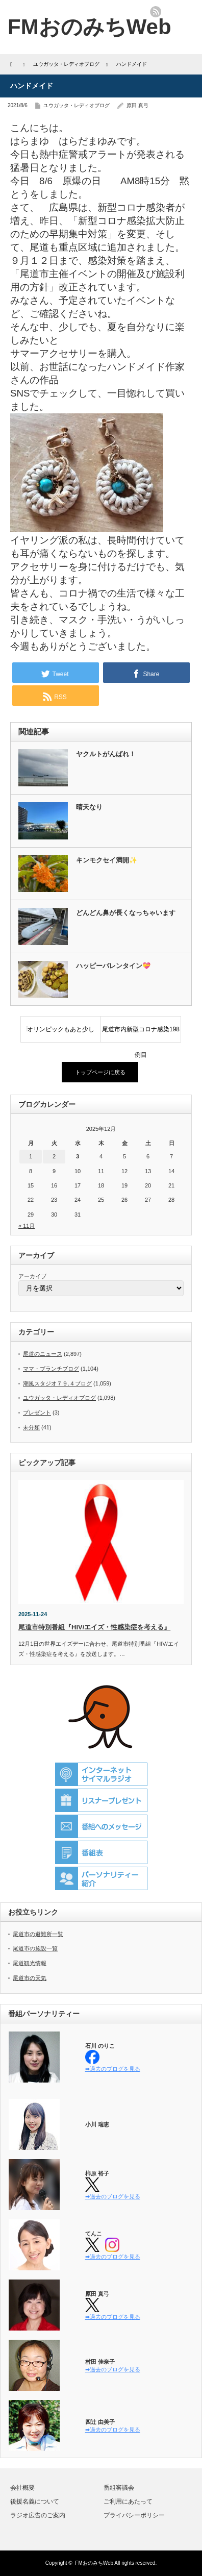 This screenshot has height=2576, width=202. Describe the element at coordinates (125, 913) in the screenshot. I see `どんどん鼻が長くなっちゃいます` at that location.